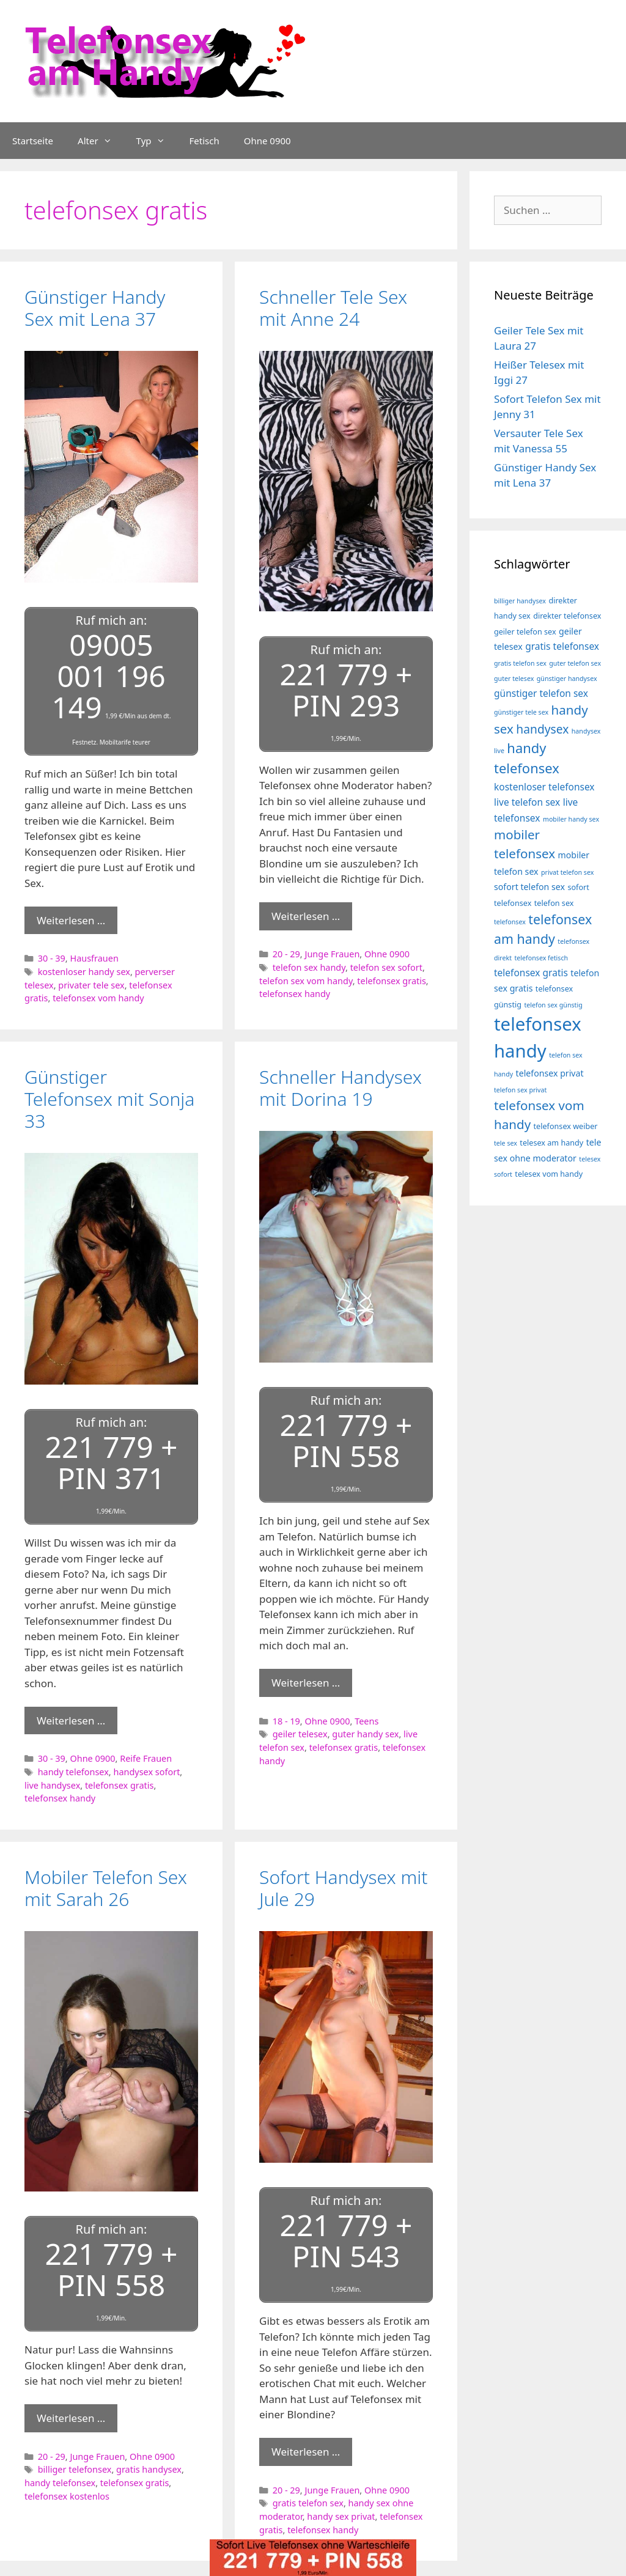 The width and height of the screenshot is (626, 2576). What do you see at coordinates (542, 729) in the screenshot?
I see `handysex [handysex (10 Einträge)]` at bounding box center [542, 729].